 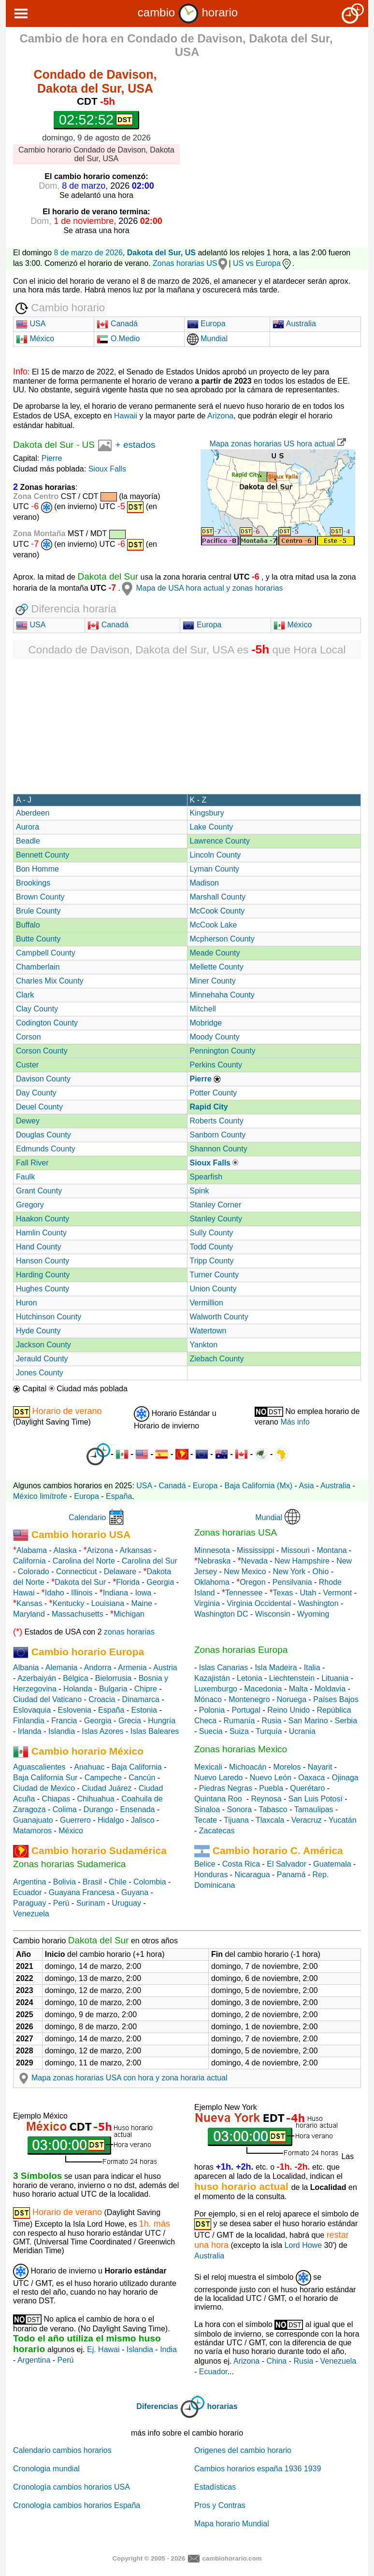 I want to click on Charles Mix County, so click(x=50, y=981).